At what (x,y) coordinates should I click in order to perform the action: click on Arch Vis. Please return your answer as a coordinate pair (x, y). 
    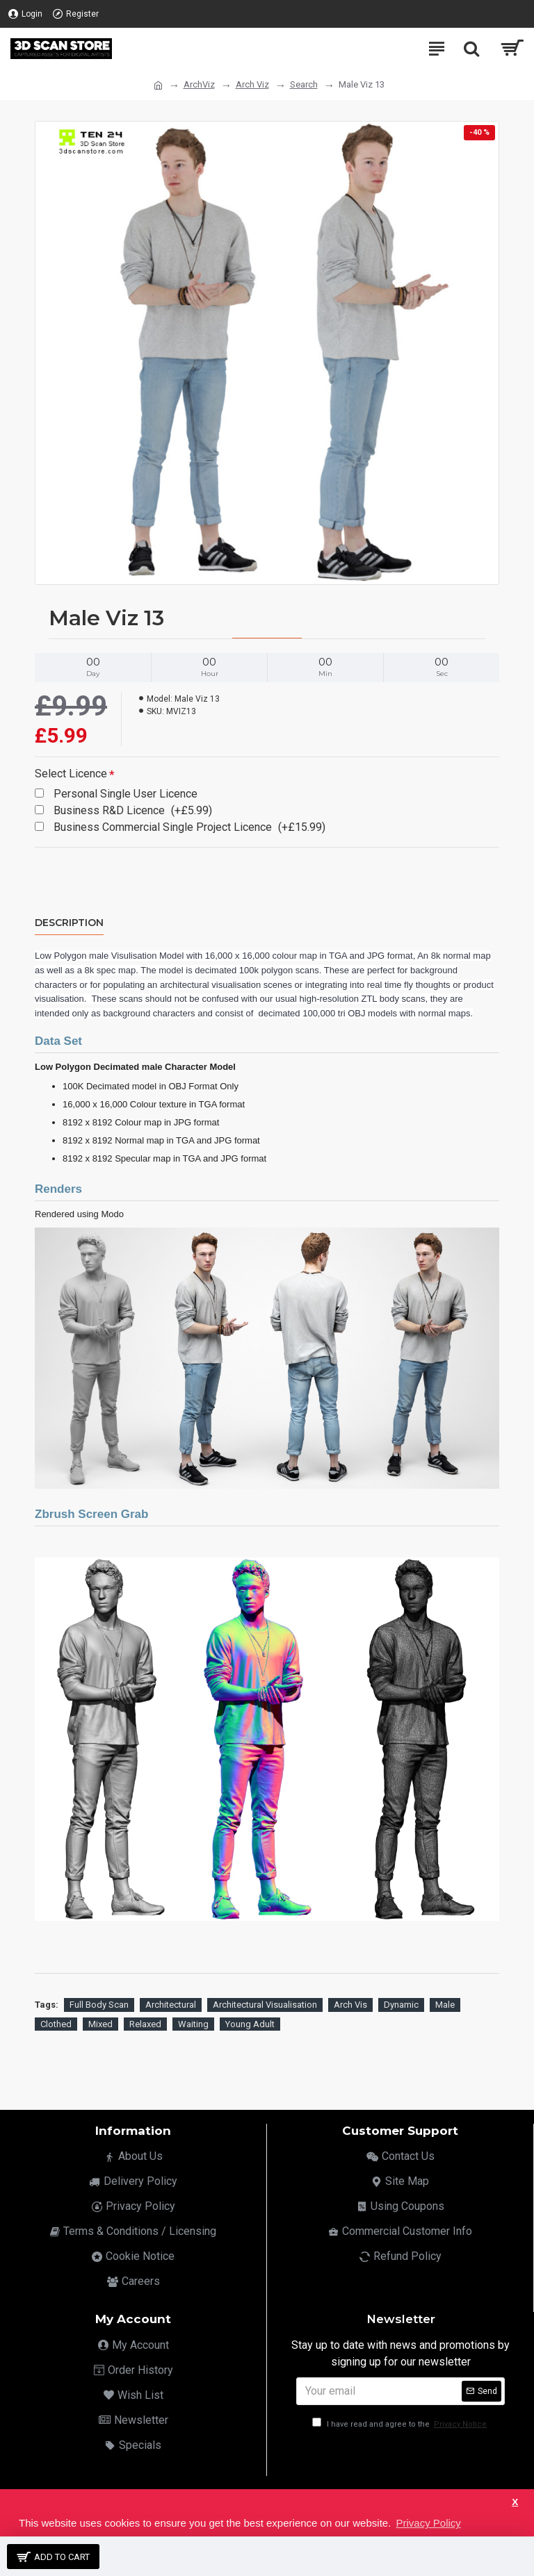
    Looking at the image, I should click on (350, 2004).